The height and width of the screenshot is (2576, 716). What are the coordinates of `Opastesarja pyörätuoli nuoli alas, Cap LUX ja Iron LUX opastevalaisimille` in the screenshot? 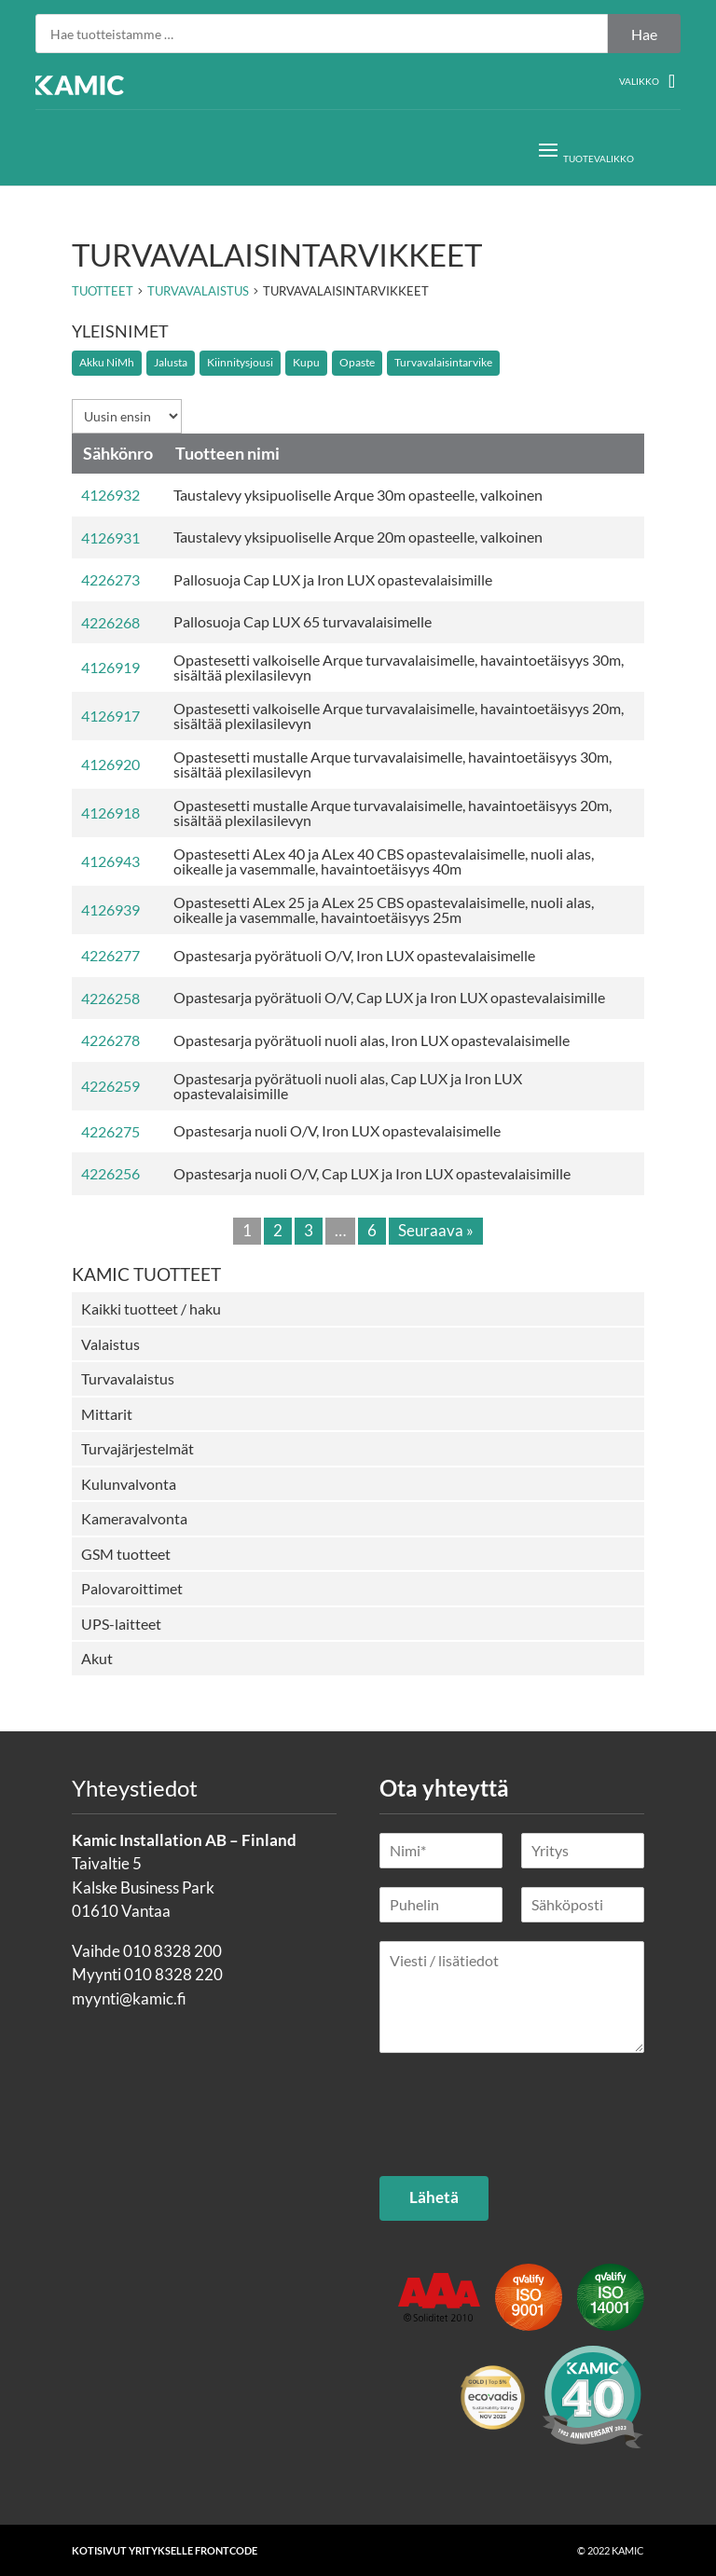 It's located at (347, 1085).